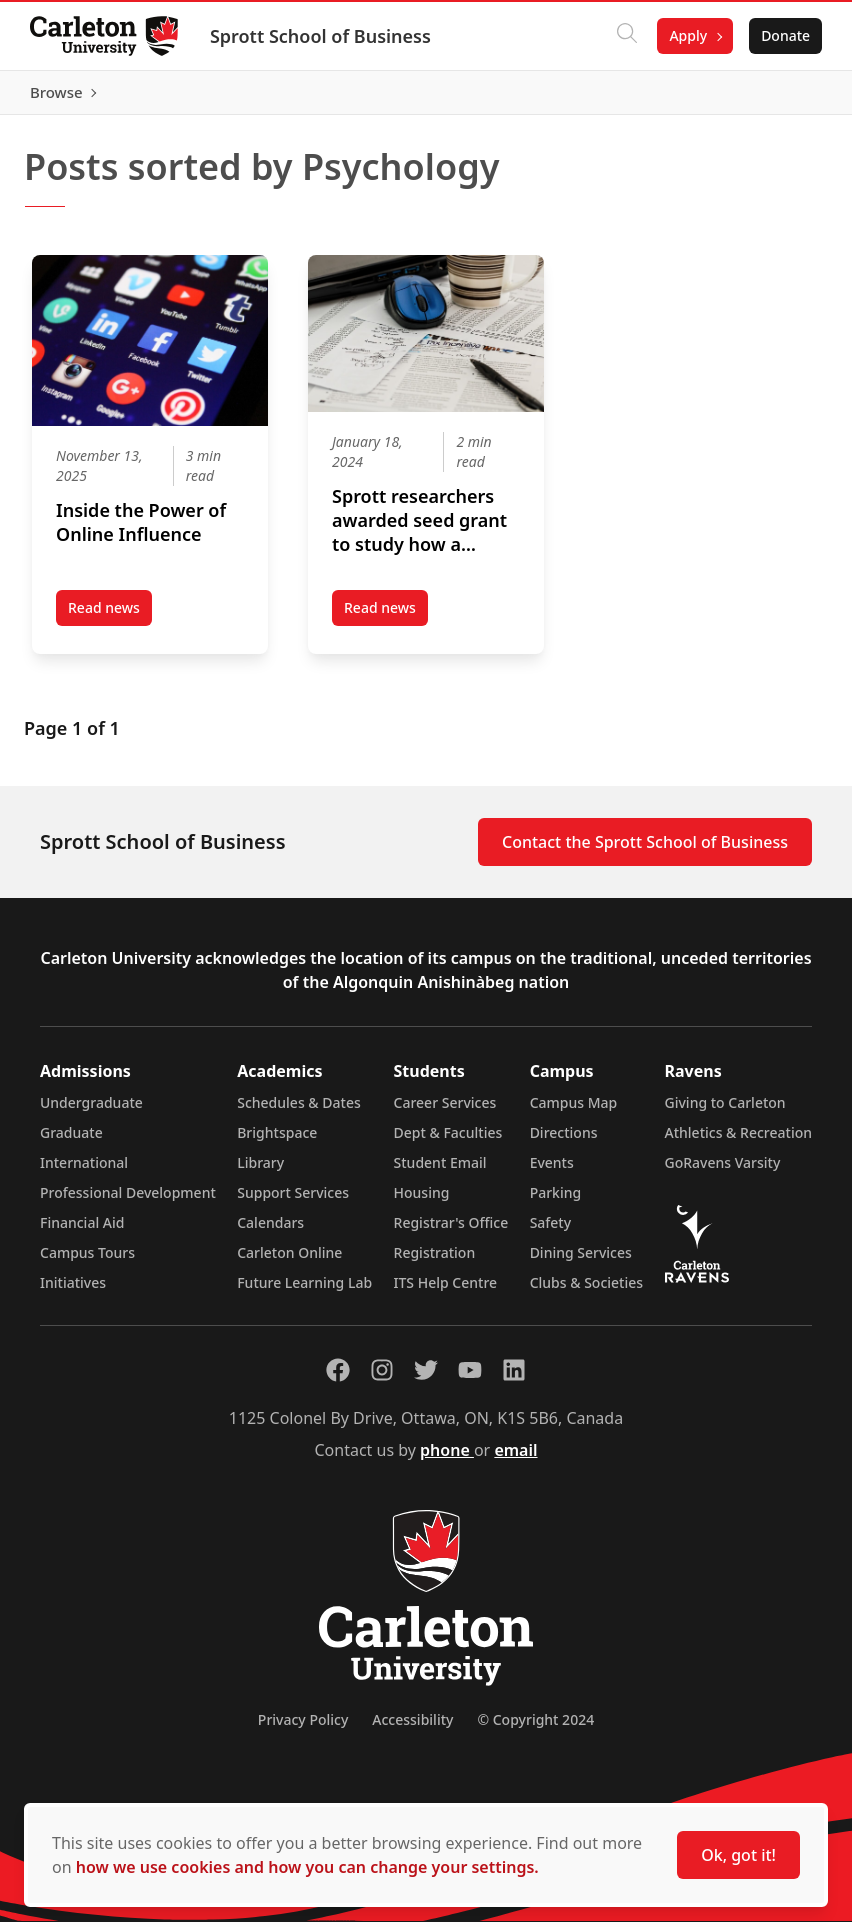  What do you see at coordinates (723, 1171) in the screenshot?
I see `GoRavens Varsity` at bounding box center [723, 1171].